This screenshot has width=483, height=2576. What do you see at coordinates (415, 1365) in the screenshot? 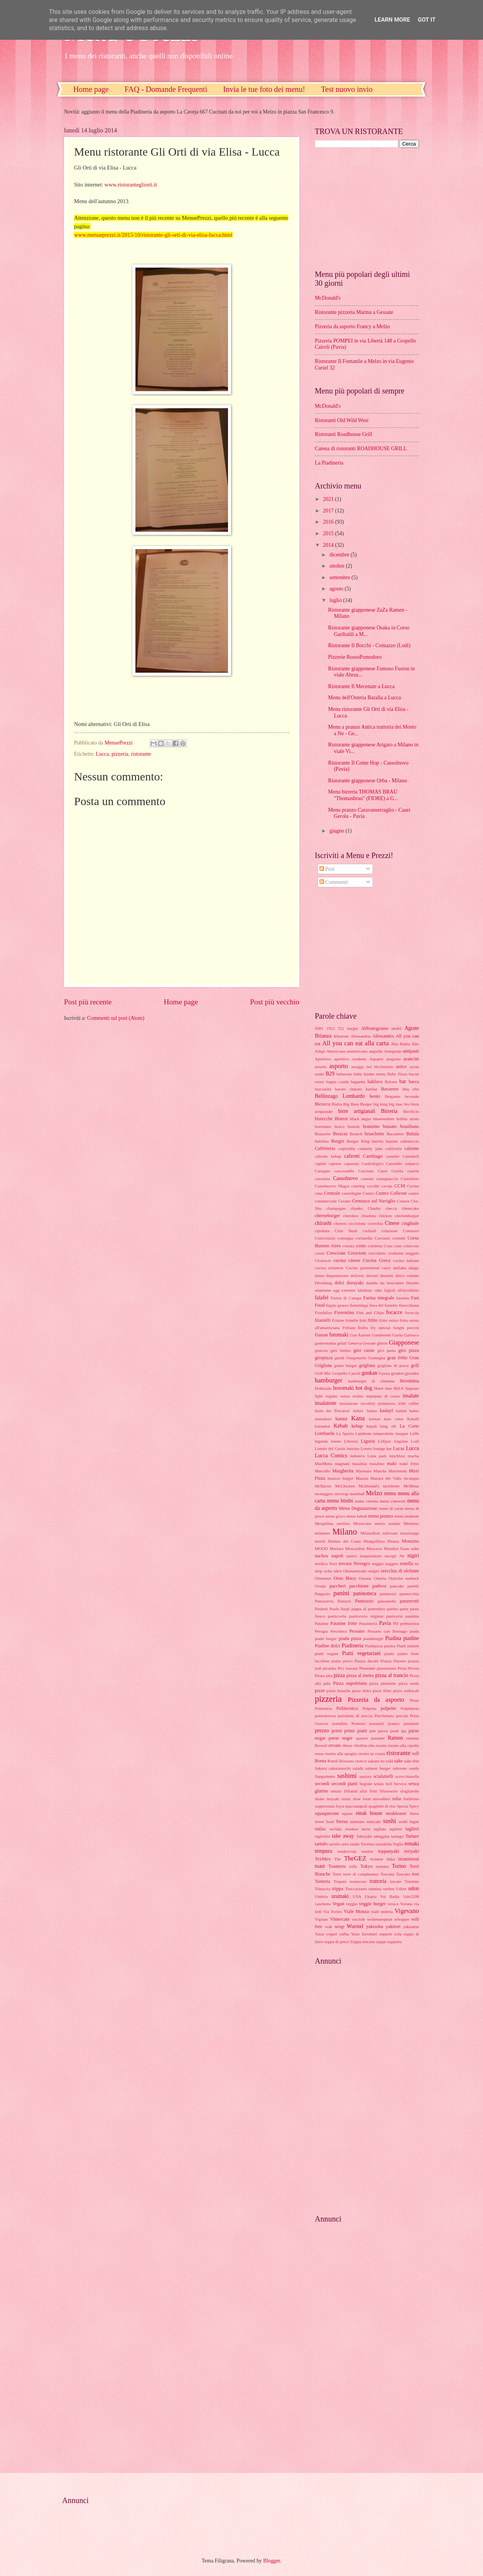
I see `grill` at bounding box center [415, 1365].